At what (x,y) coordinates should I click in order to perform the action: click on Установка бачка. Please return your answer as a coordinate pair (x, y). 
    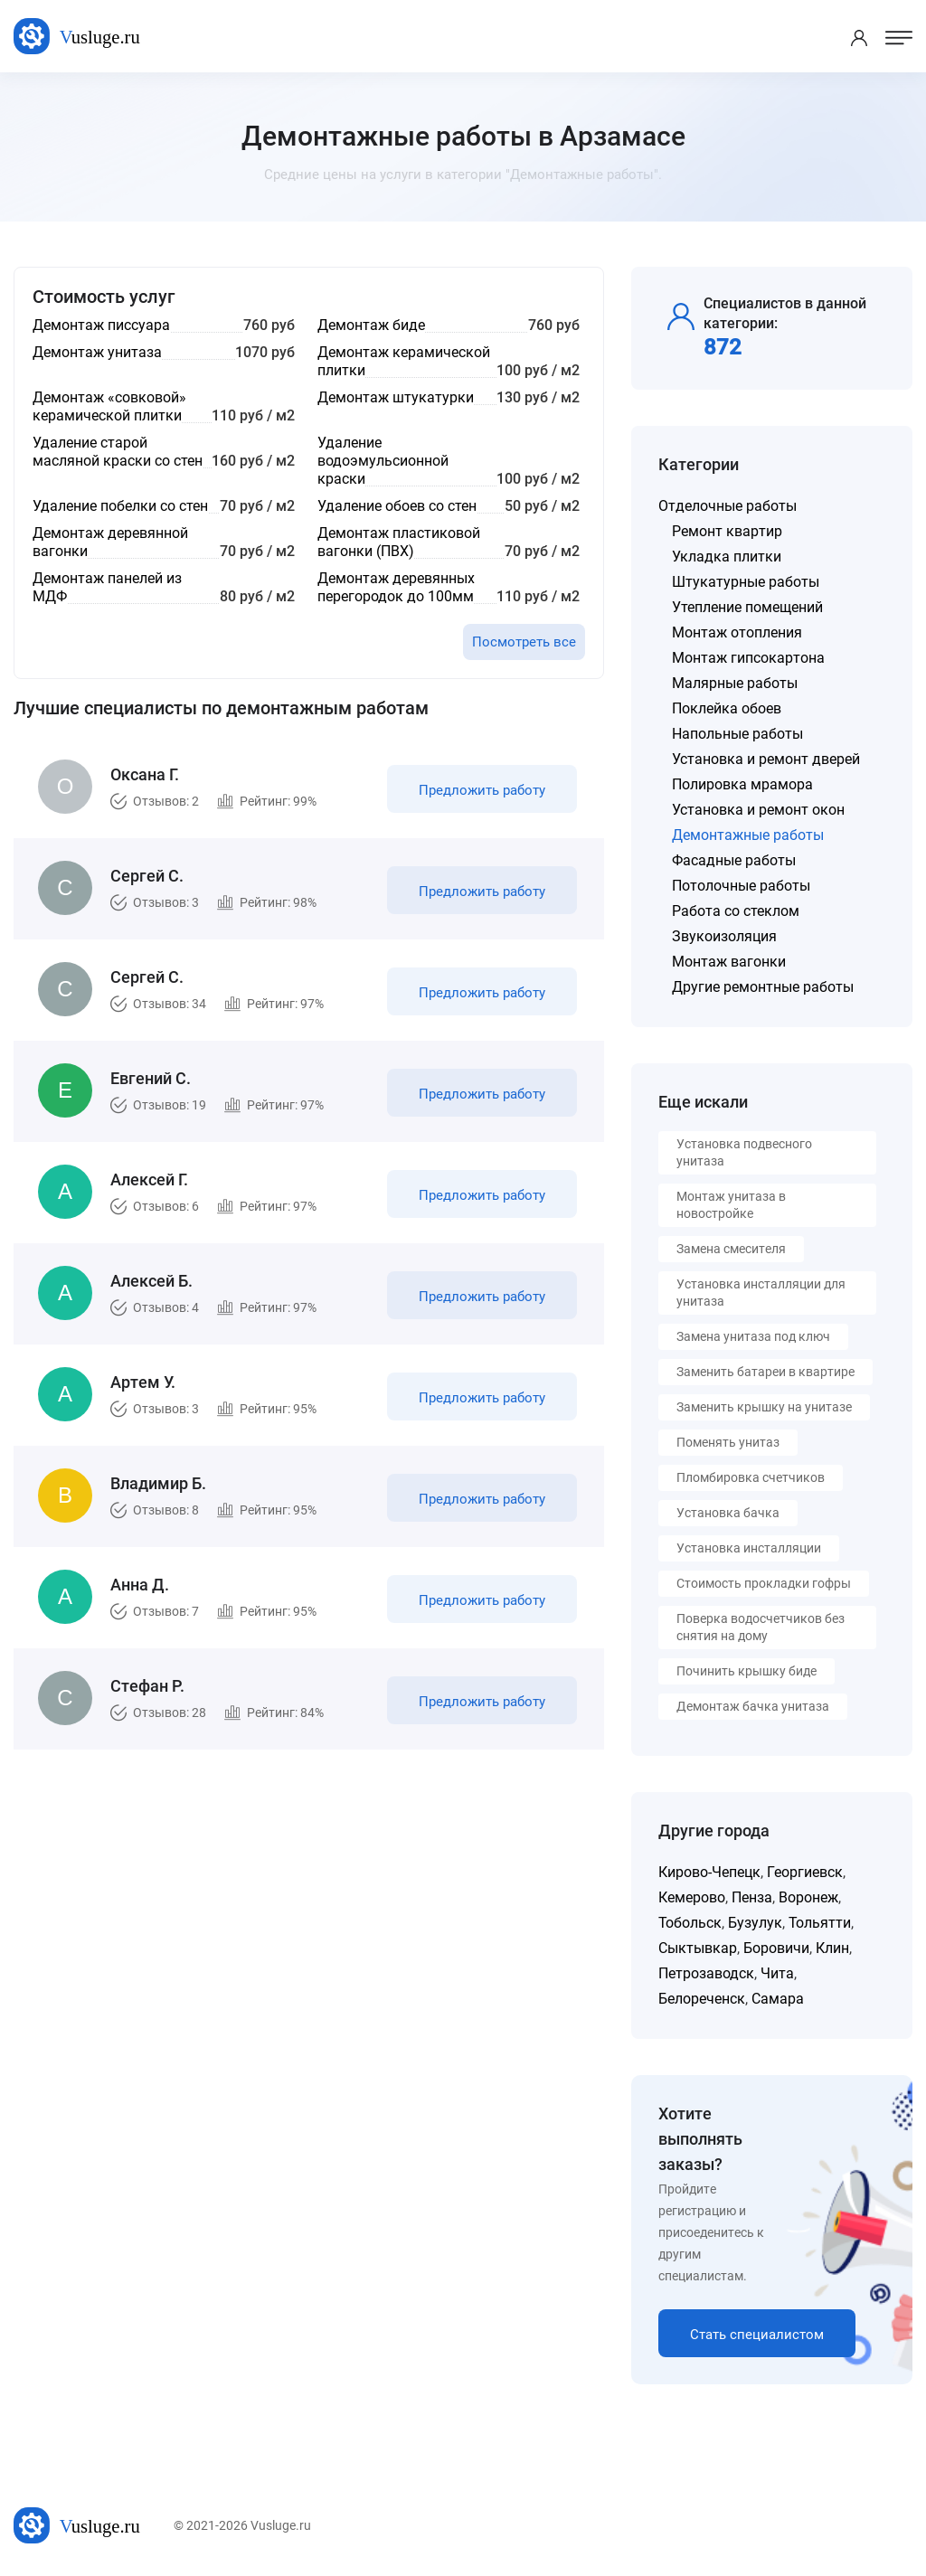
    Looking at the image, I should click on (728, 1512).